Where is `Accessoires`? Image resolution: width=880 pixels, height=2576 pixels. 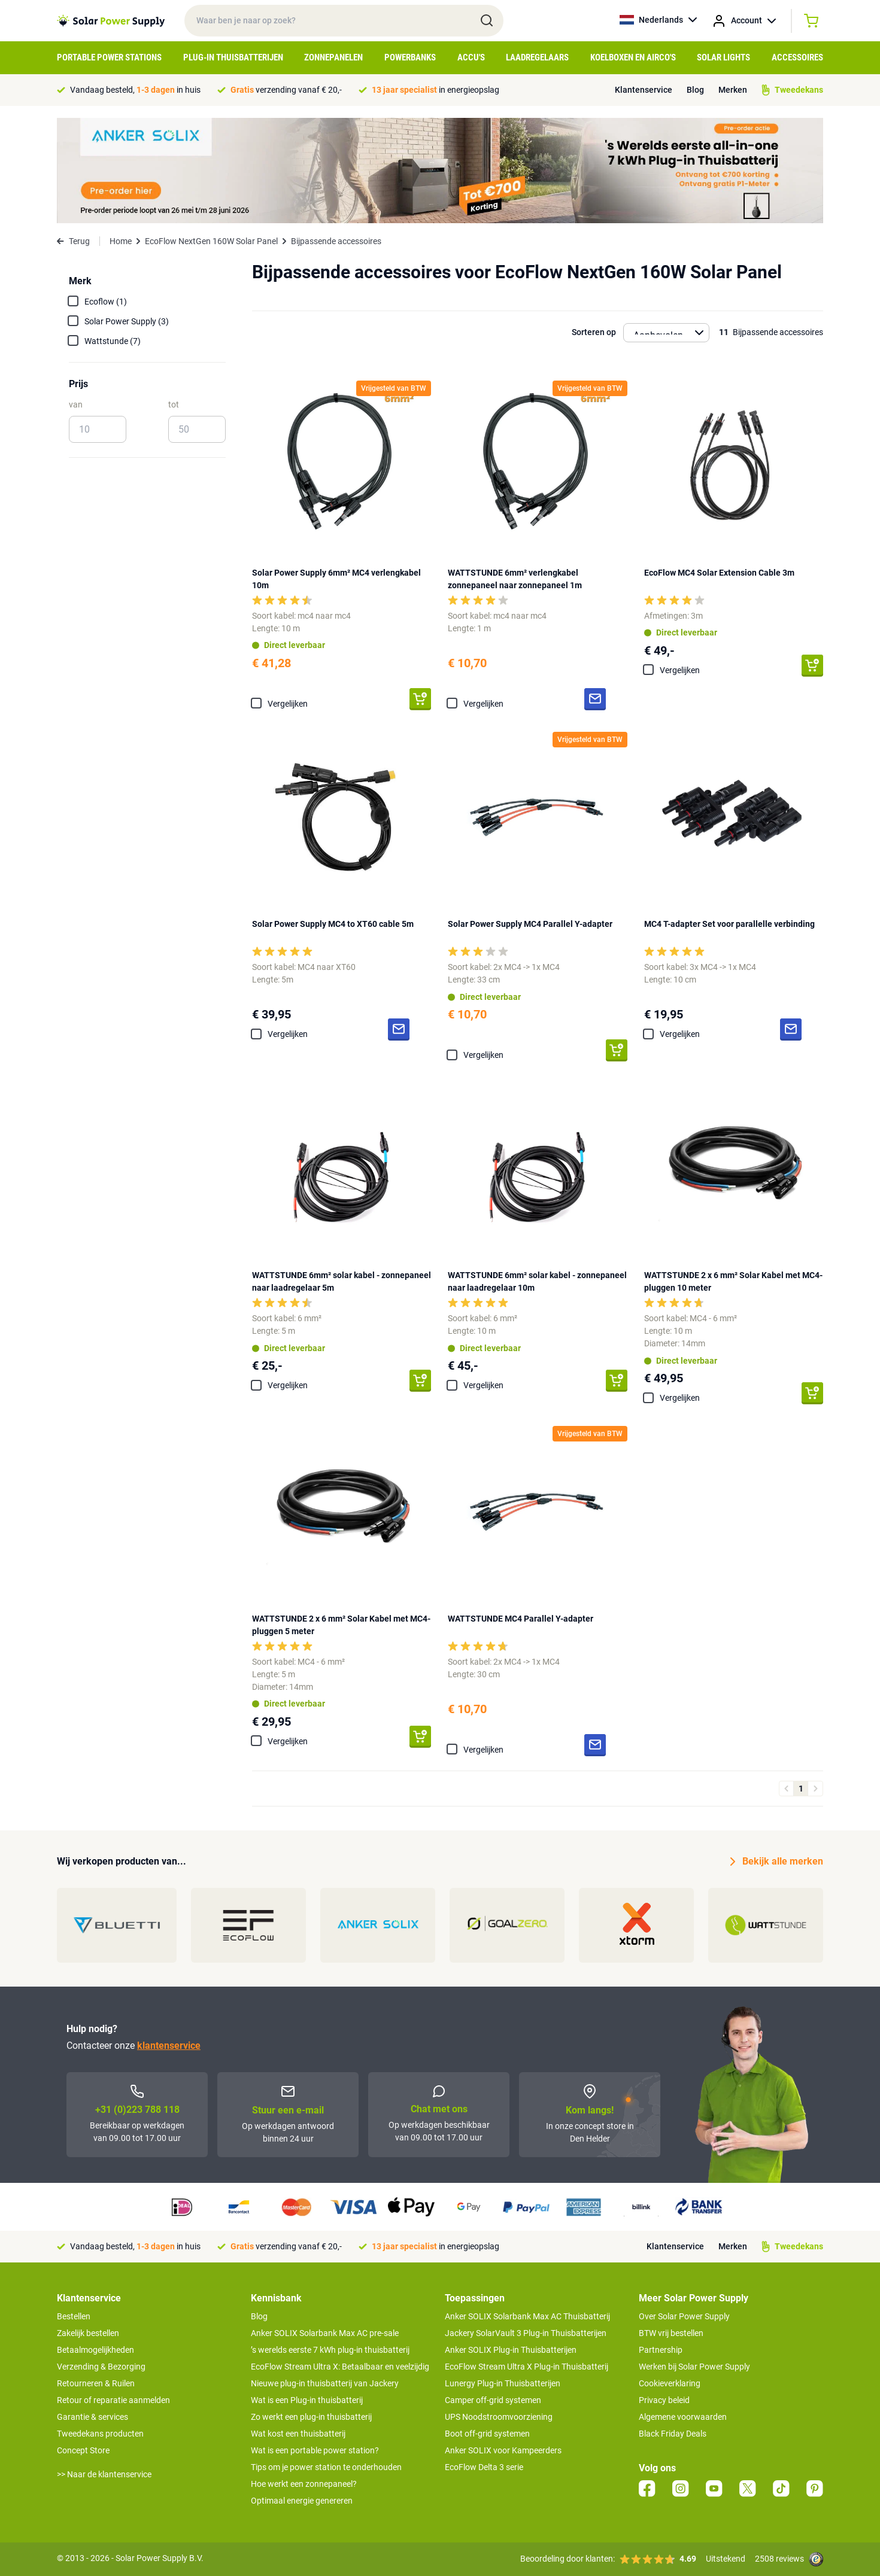
Accessoires is located at coordinates (797, 57).